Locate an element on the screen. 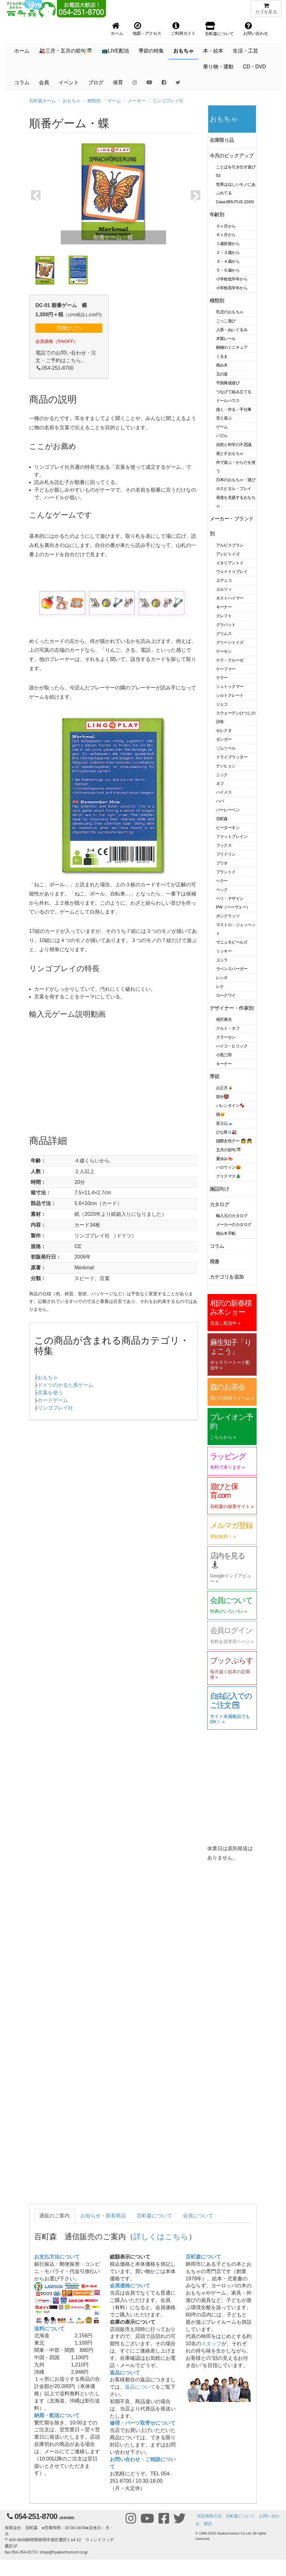 Image resolution: width=286 pixels, height=2576 pixels. 百町森 is located at coordinates (222, 818).